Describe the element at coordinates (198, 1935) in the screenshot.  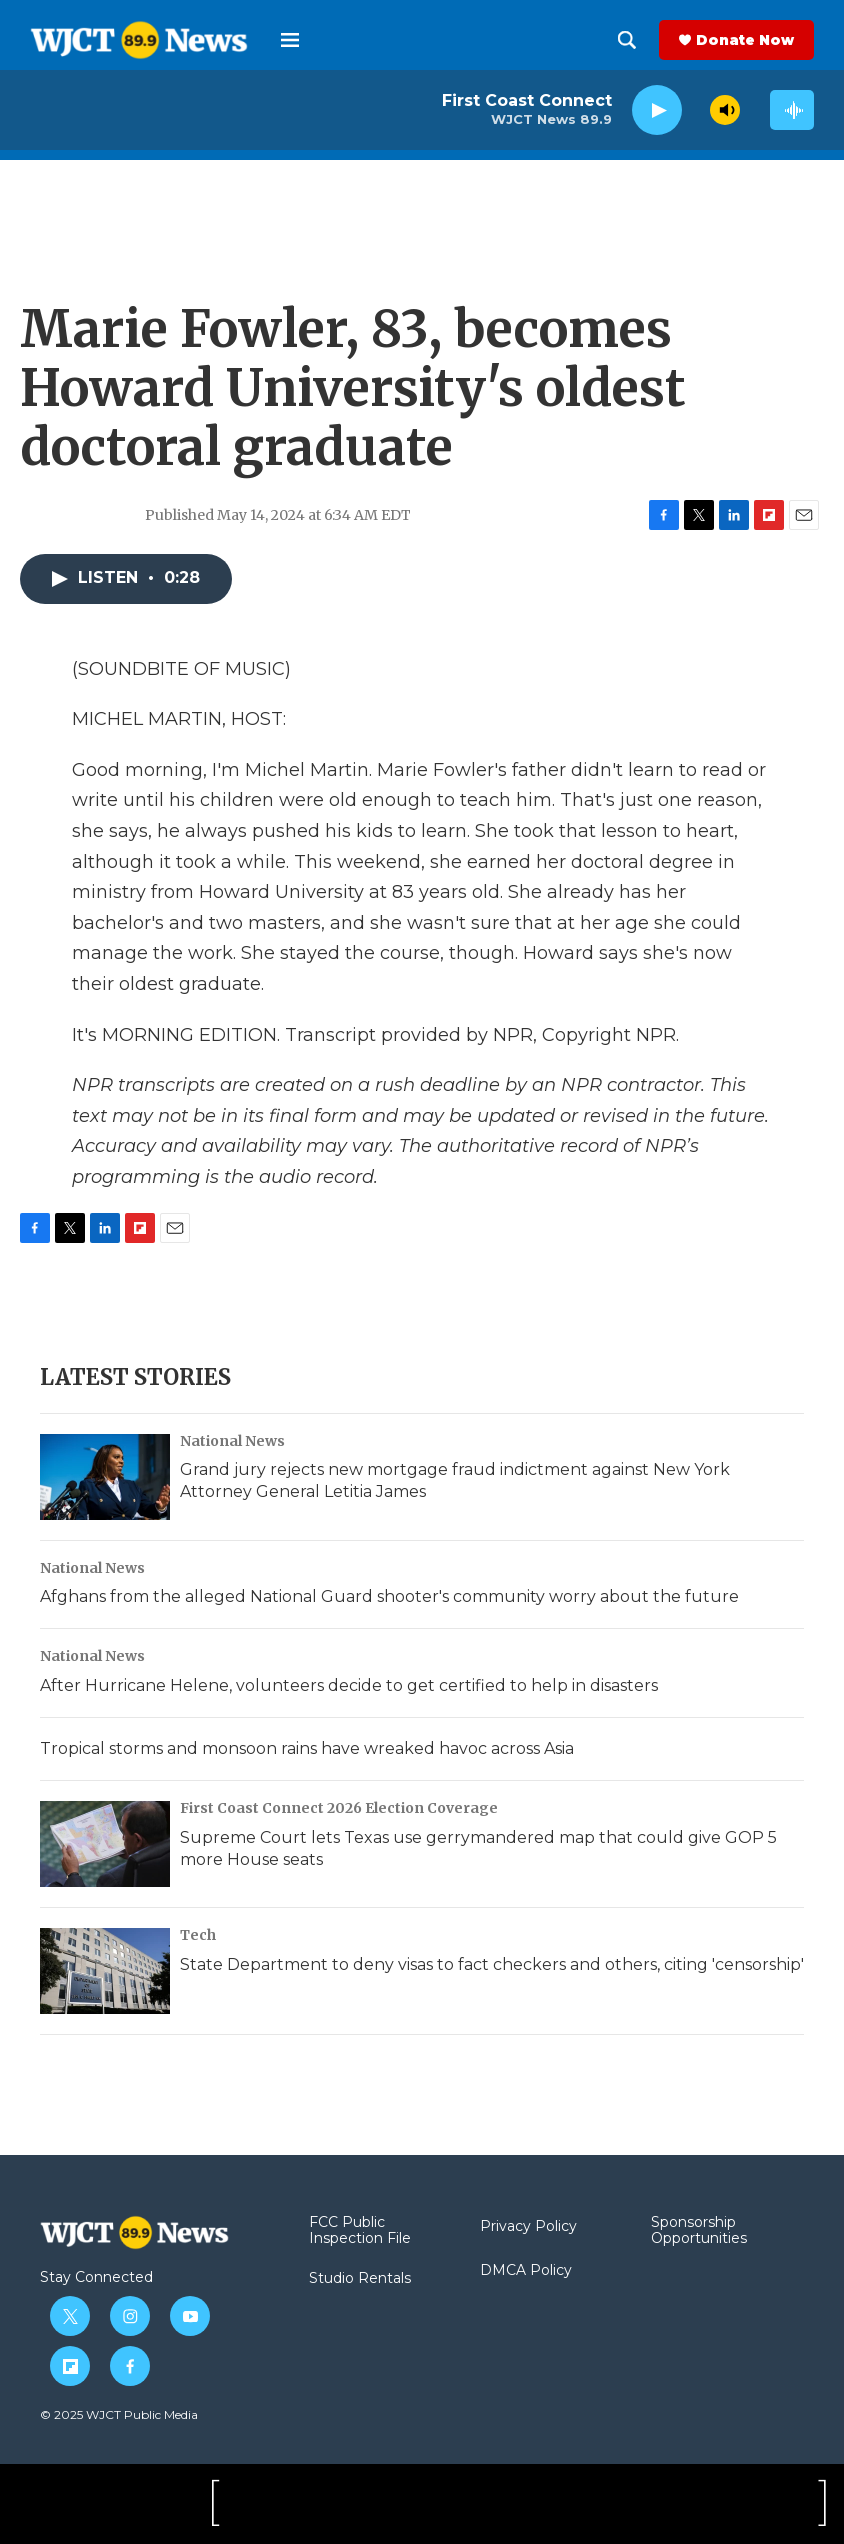
I see `Tech` at that location.